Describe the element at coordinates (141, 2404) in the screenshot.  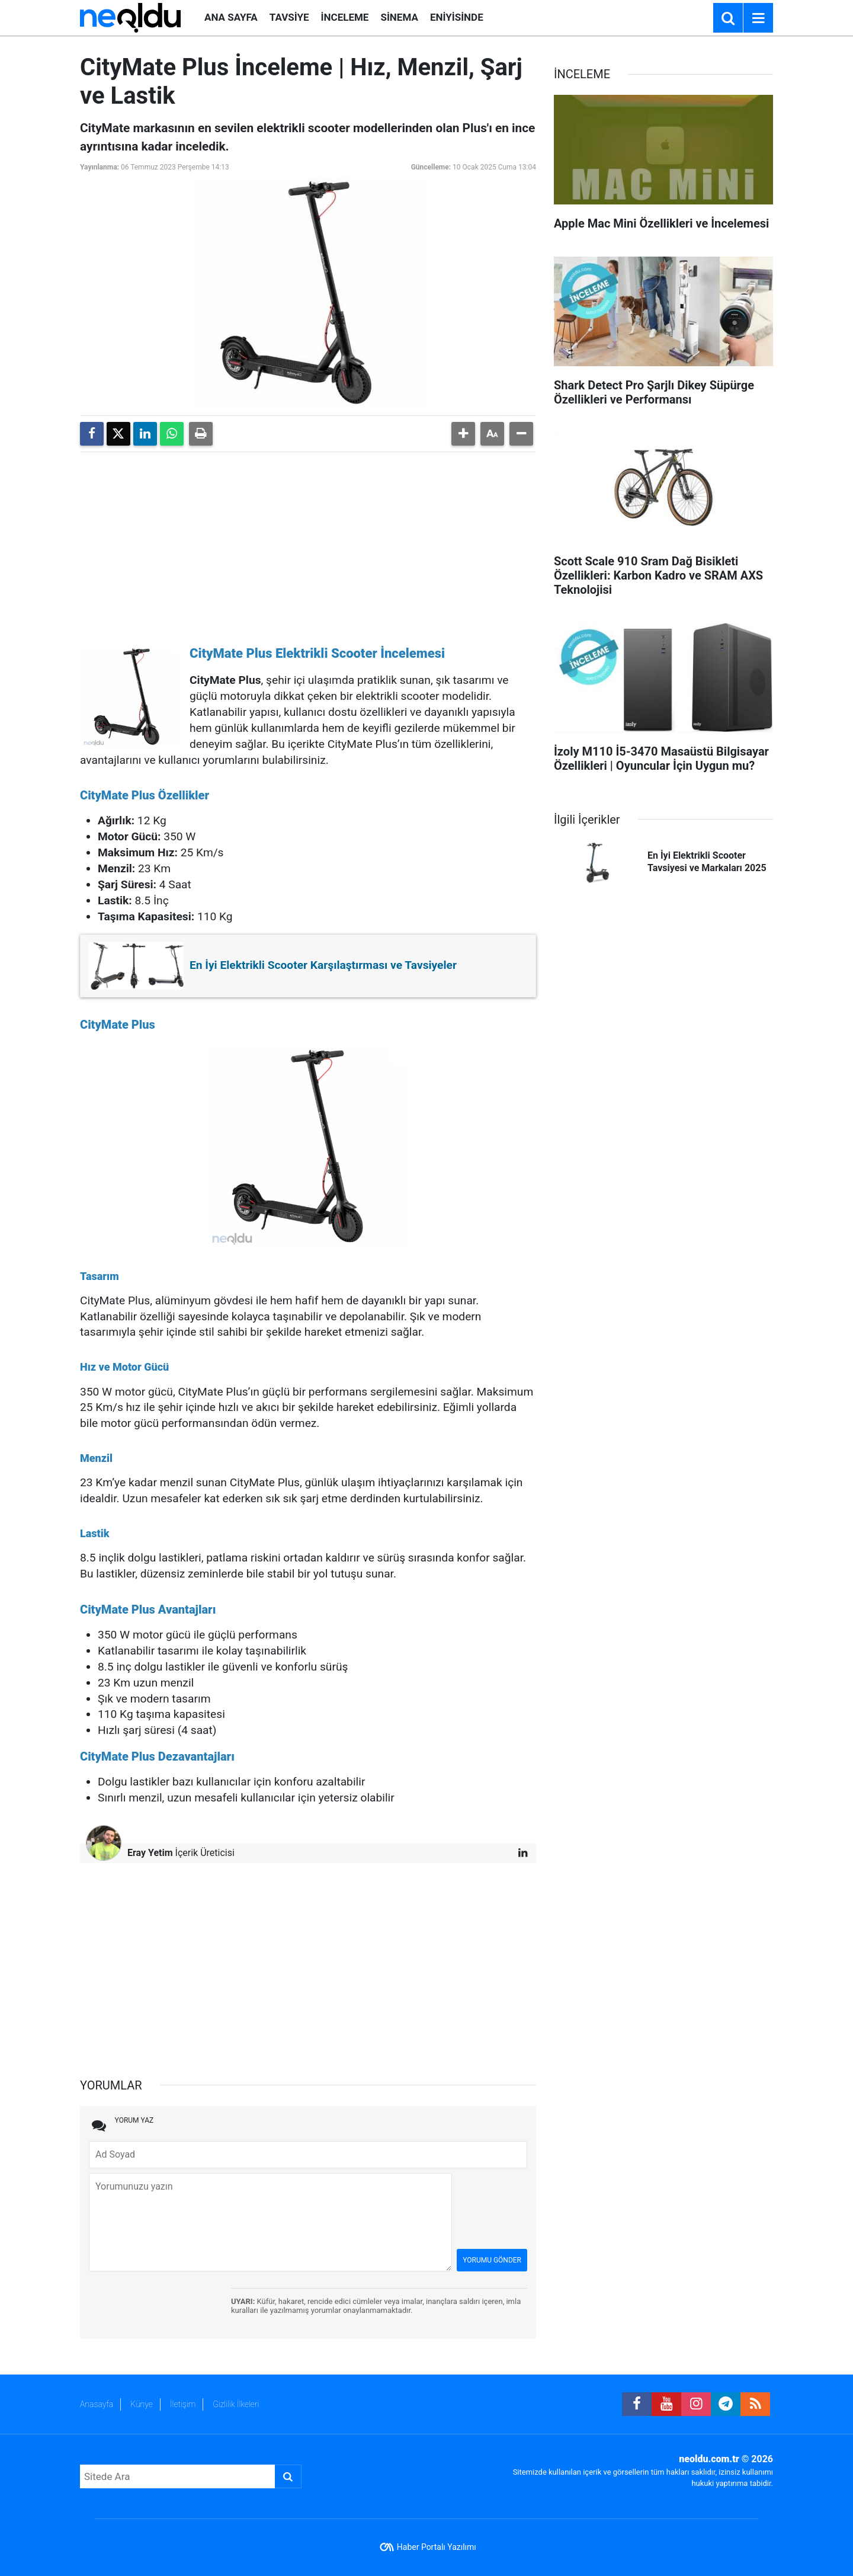
I see `Künye` at that location.